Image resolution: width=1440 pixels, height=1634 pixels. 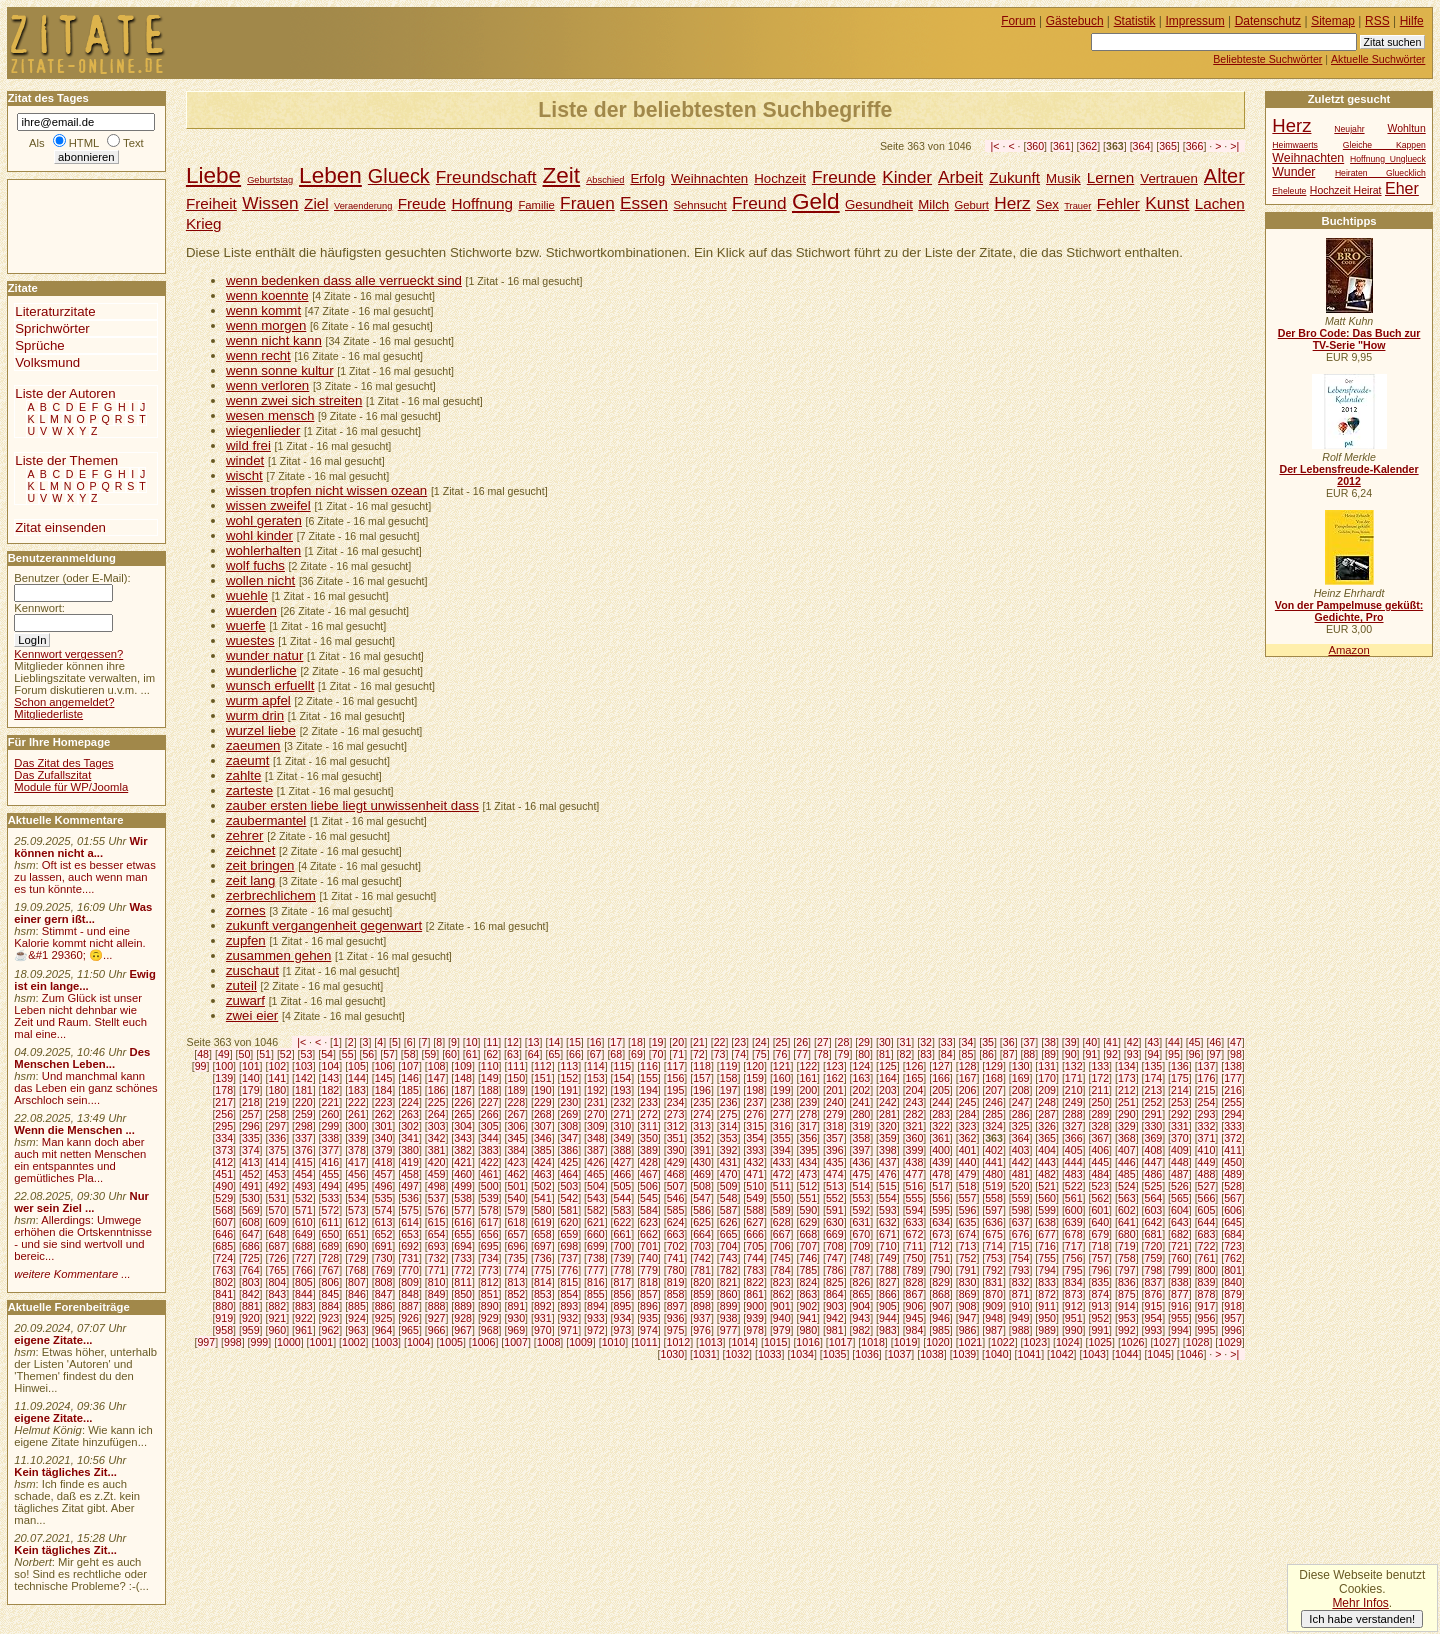 I want to click on Datenschutz, so click(x=1268, y=21).